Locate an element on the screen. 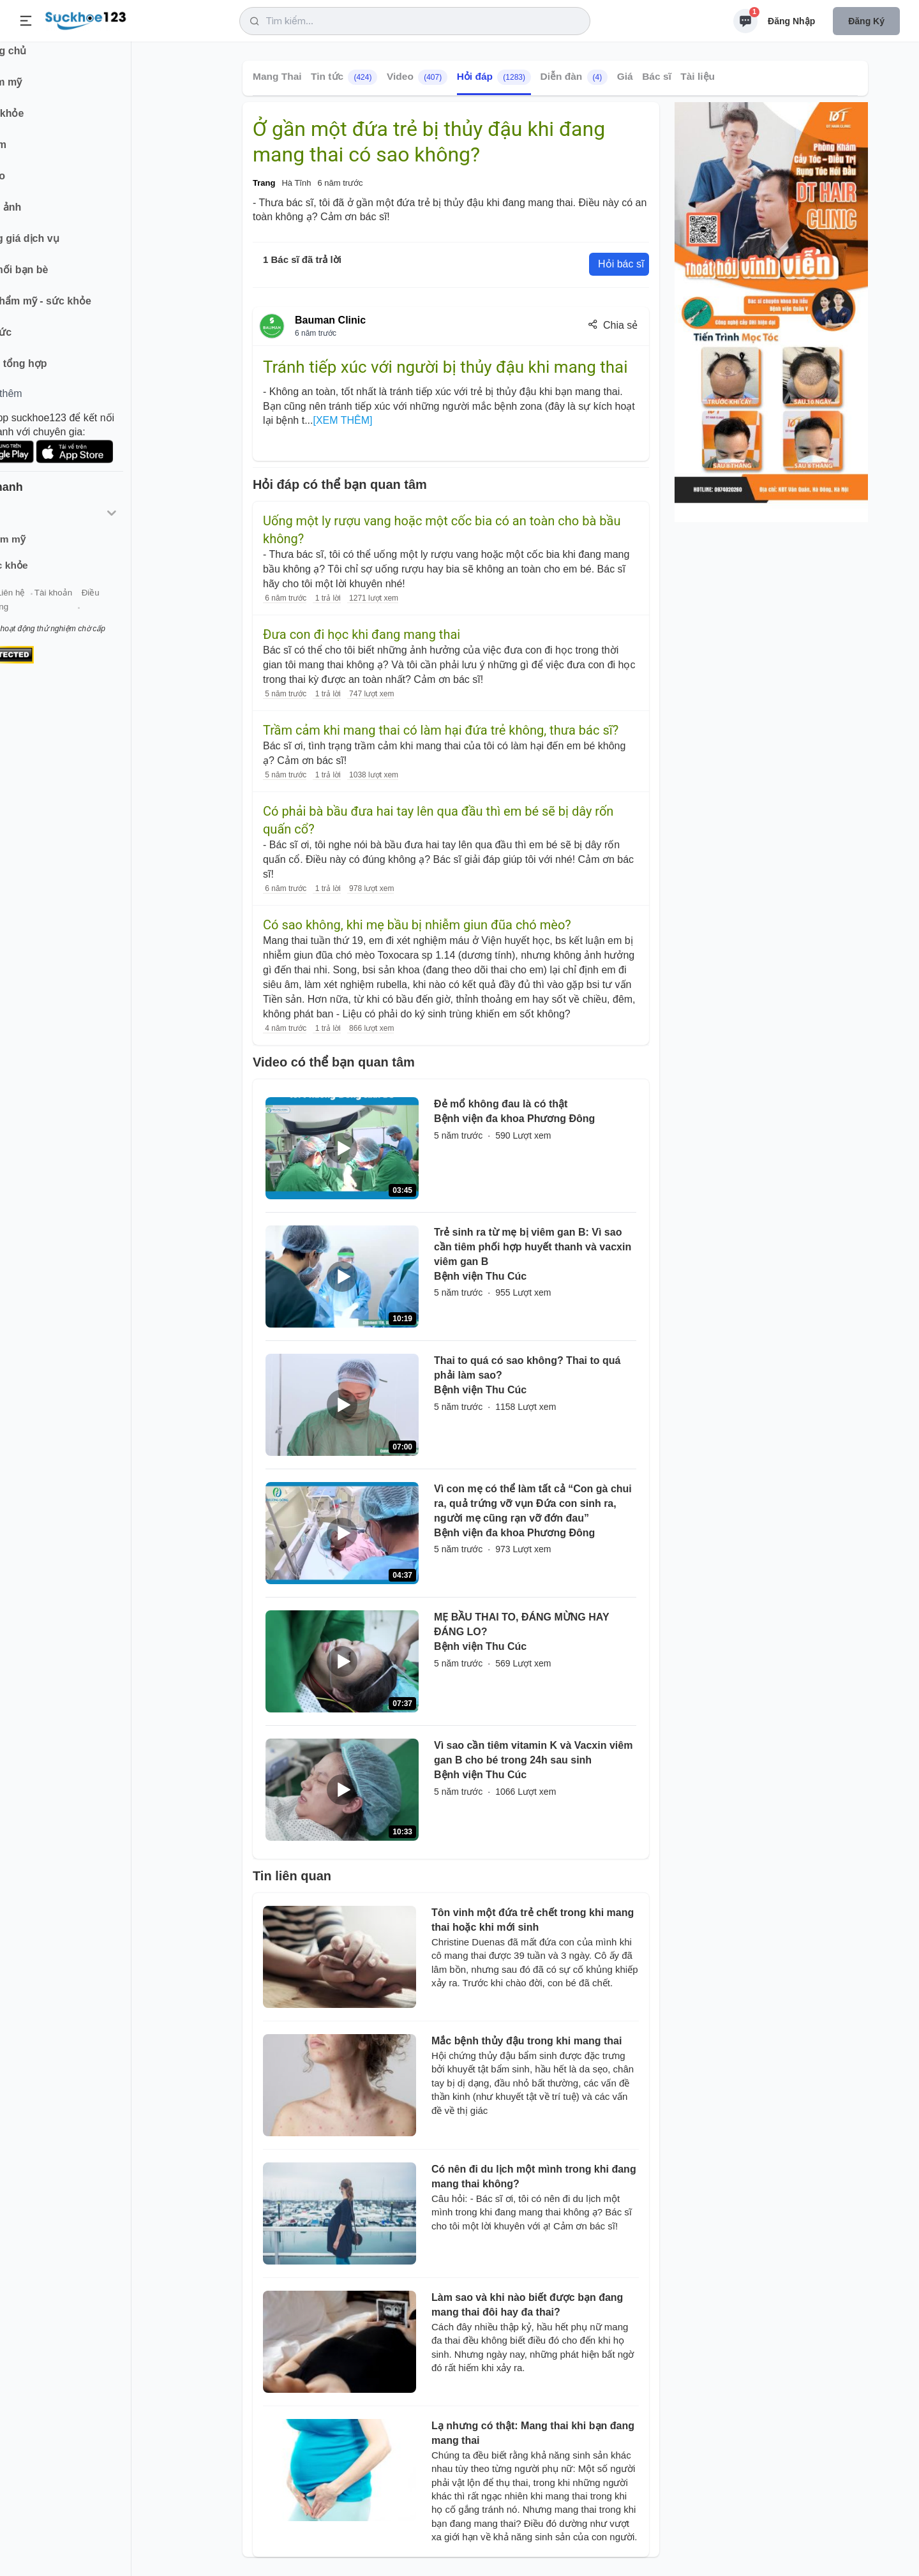  [XEM THÊM] is located at coordinates (342, 420).